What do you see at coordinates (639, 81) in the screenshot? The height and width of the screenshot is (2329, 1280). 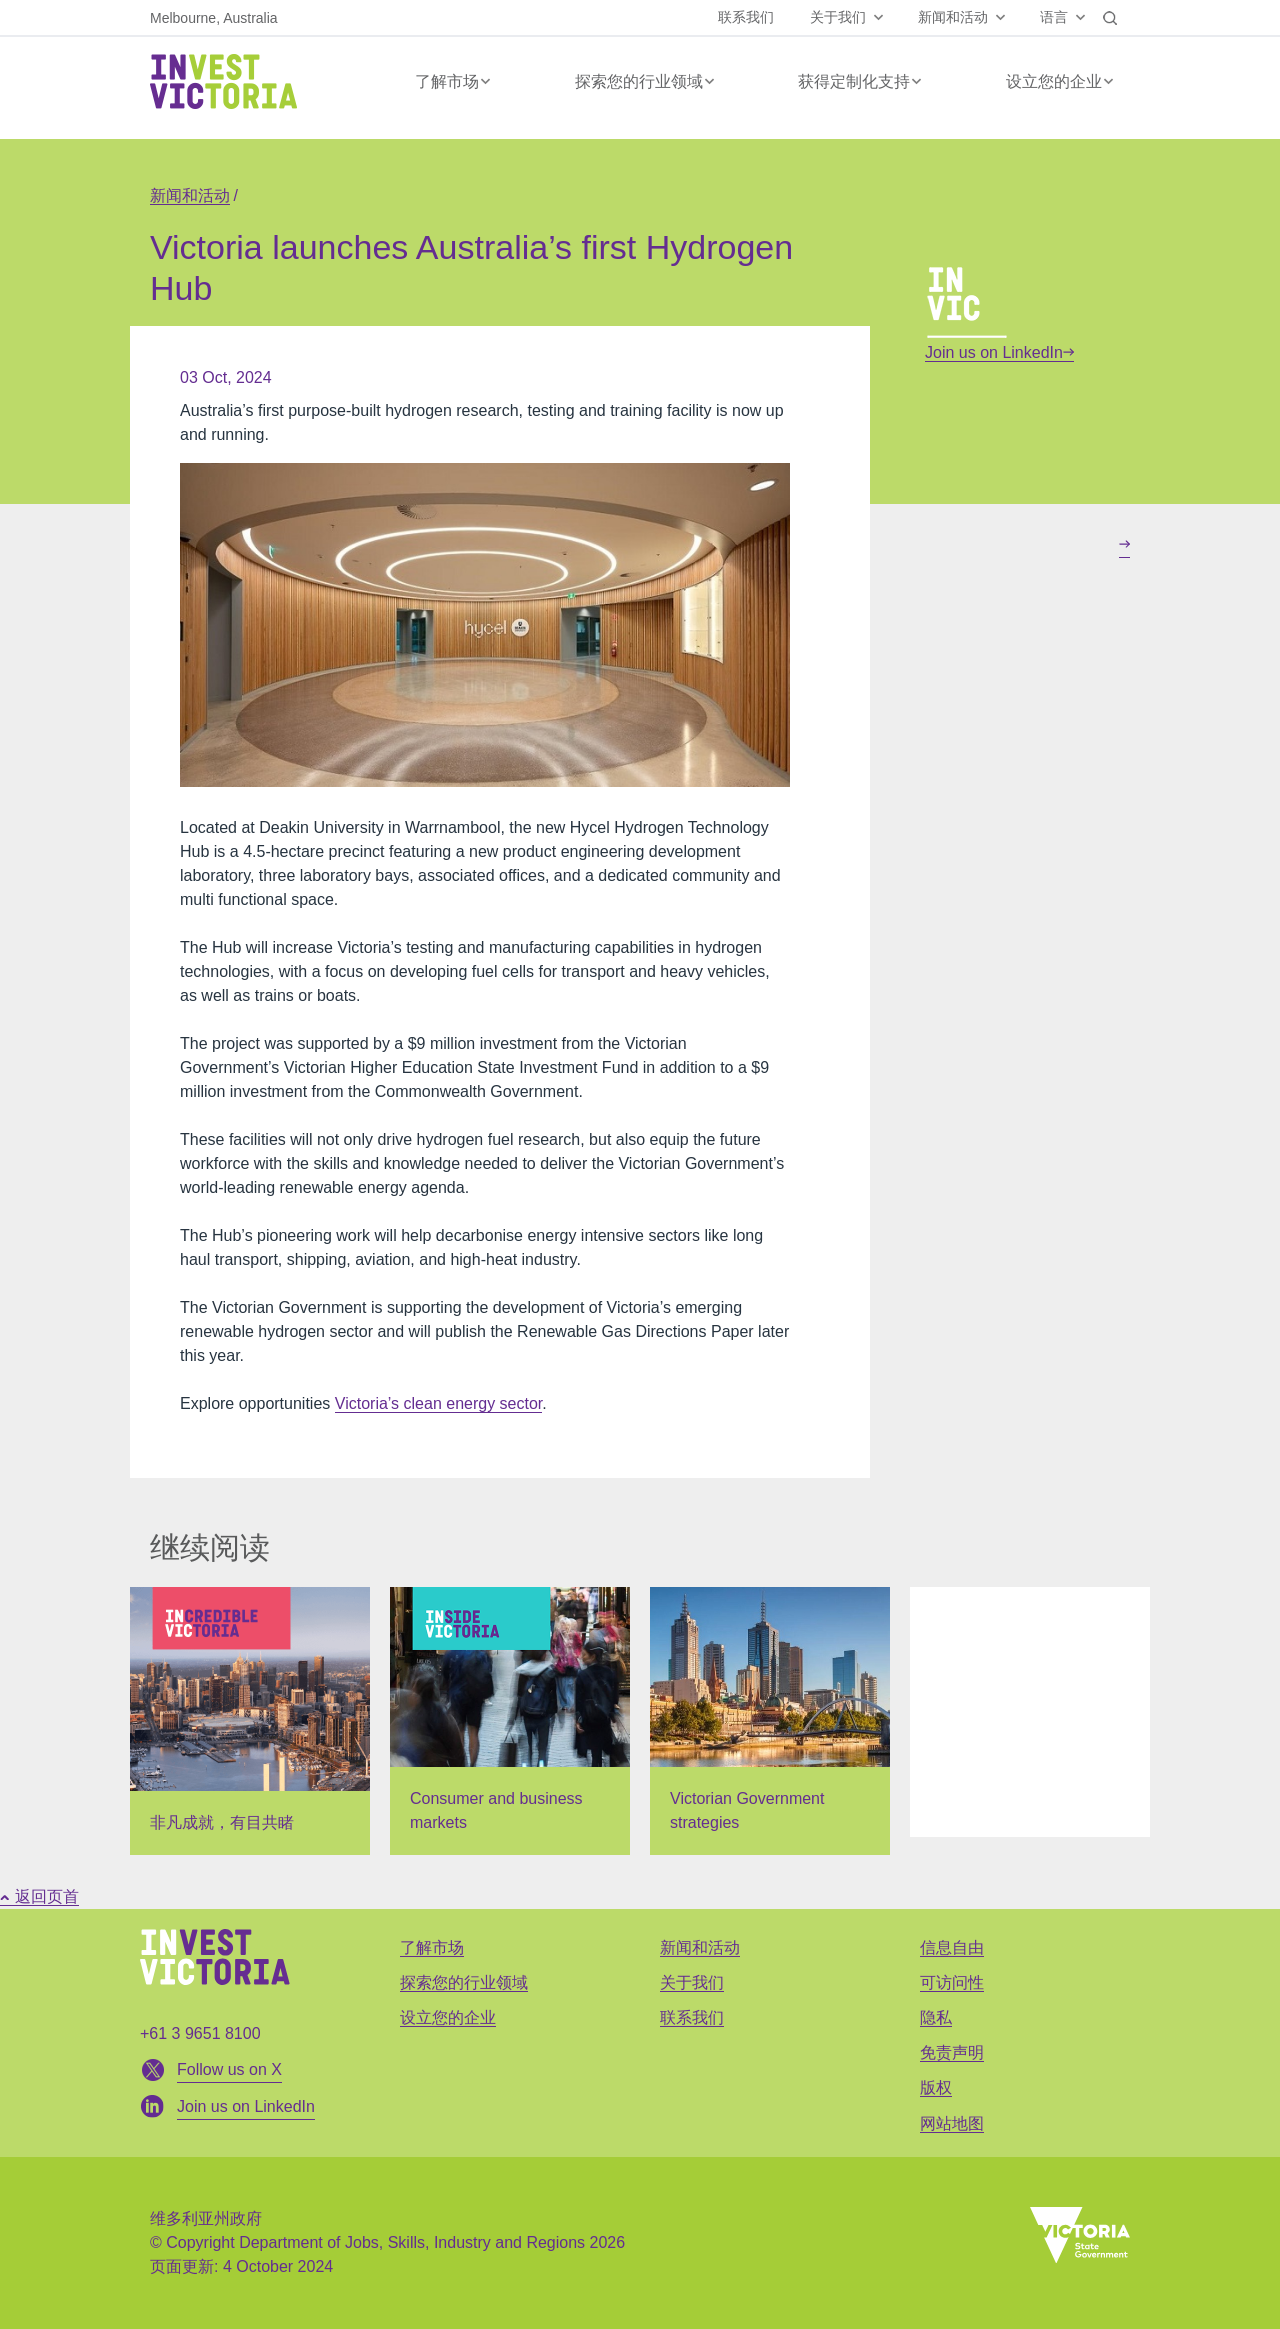 I see `探索您的行业领域` at bounding box center [639, 81].